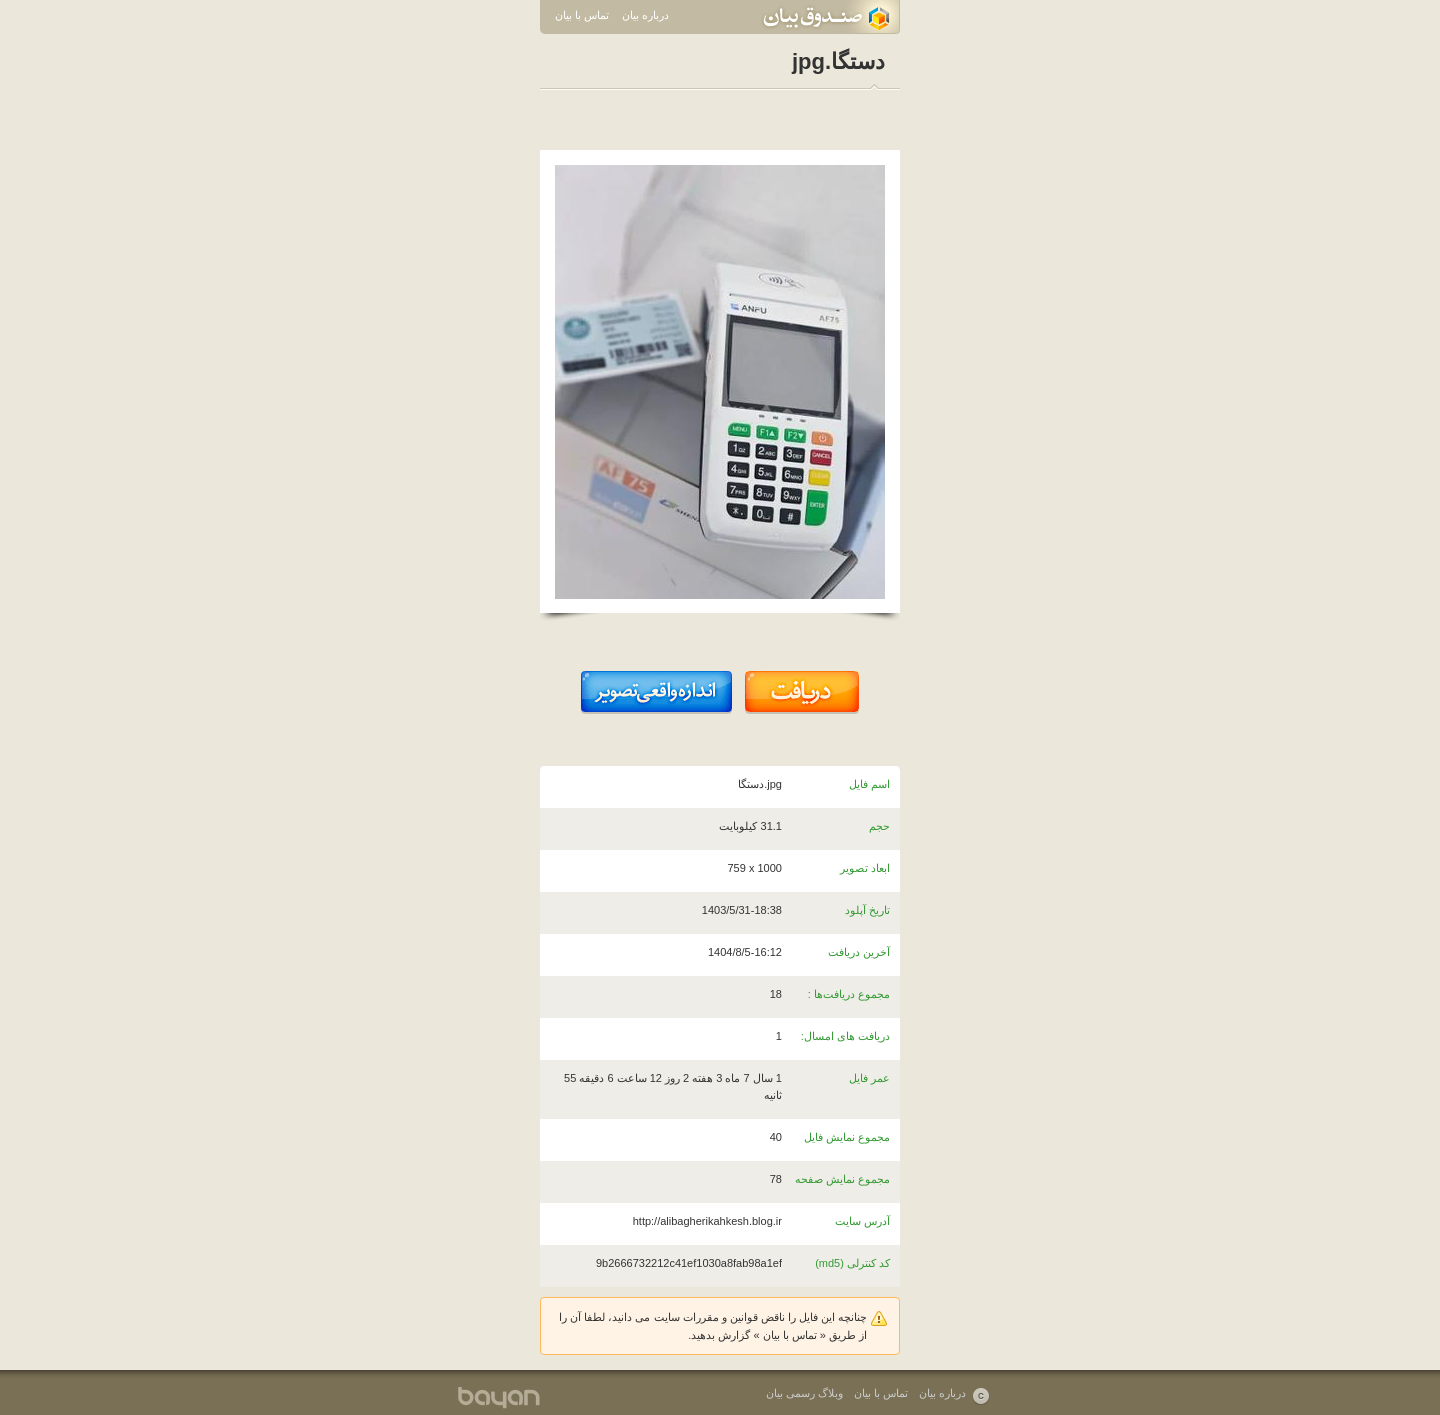 This screenshot has width=1440, height=1415. Describe the element at coordinates (804, 1393) in the screenshot. I see `وبلاگ رسمی بیان` at that location.